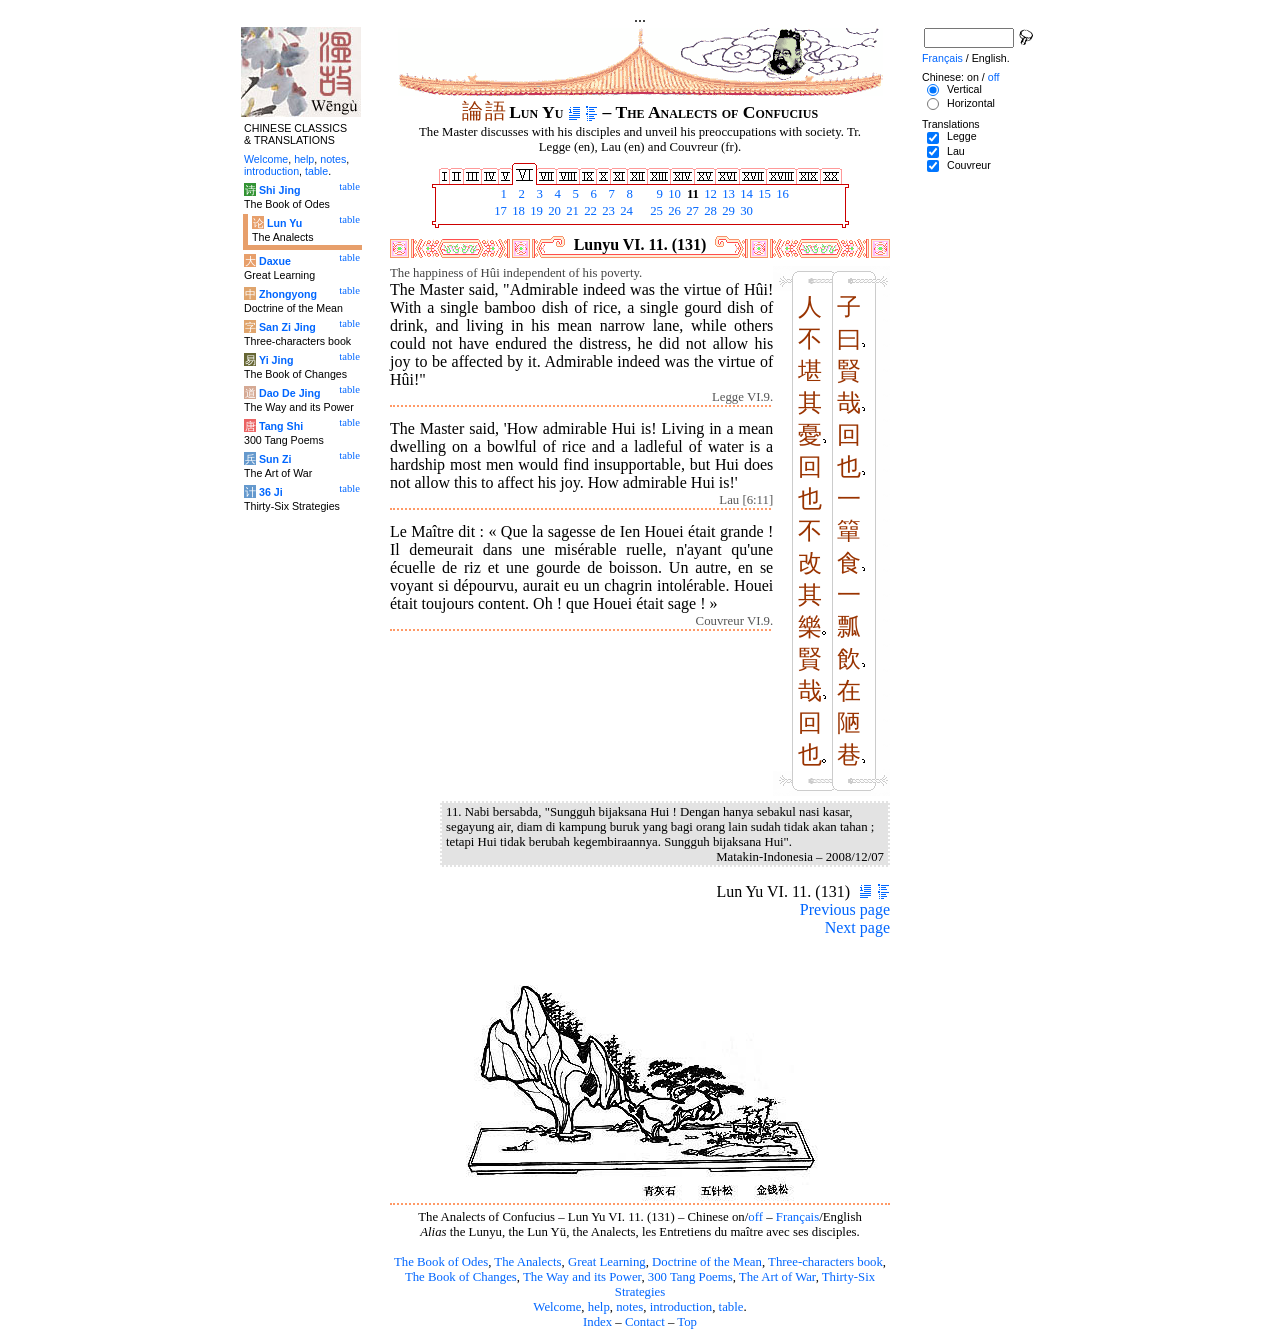 The width and height of the screenshot is (1280, 1340). What do you see at coordinates (673, 211) in the screenshot?
I see `26` at bounding box center [673, 211].